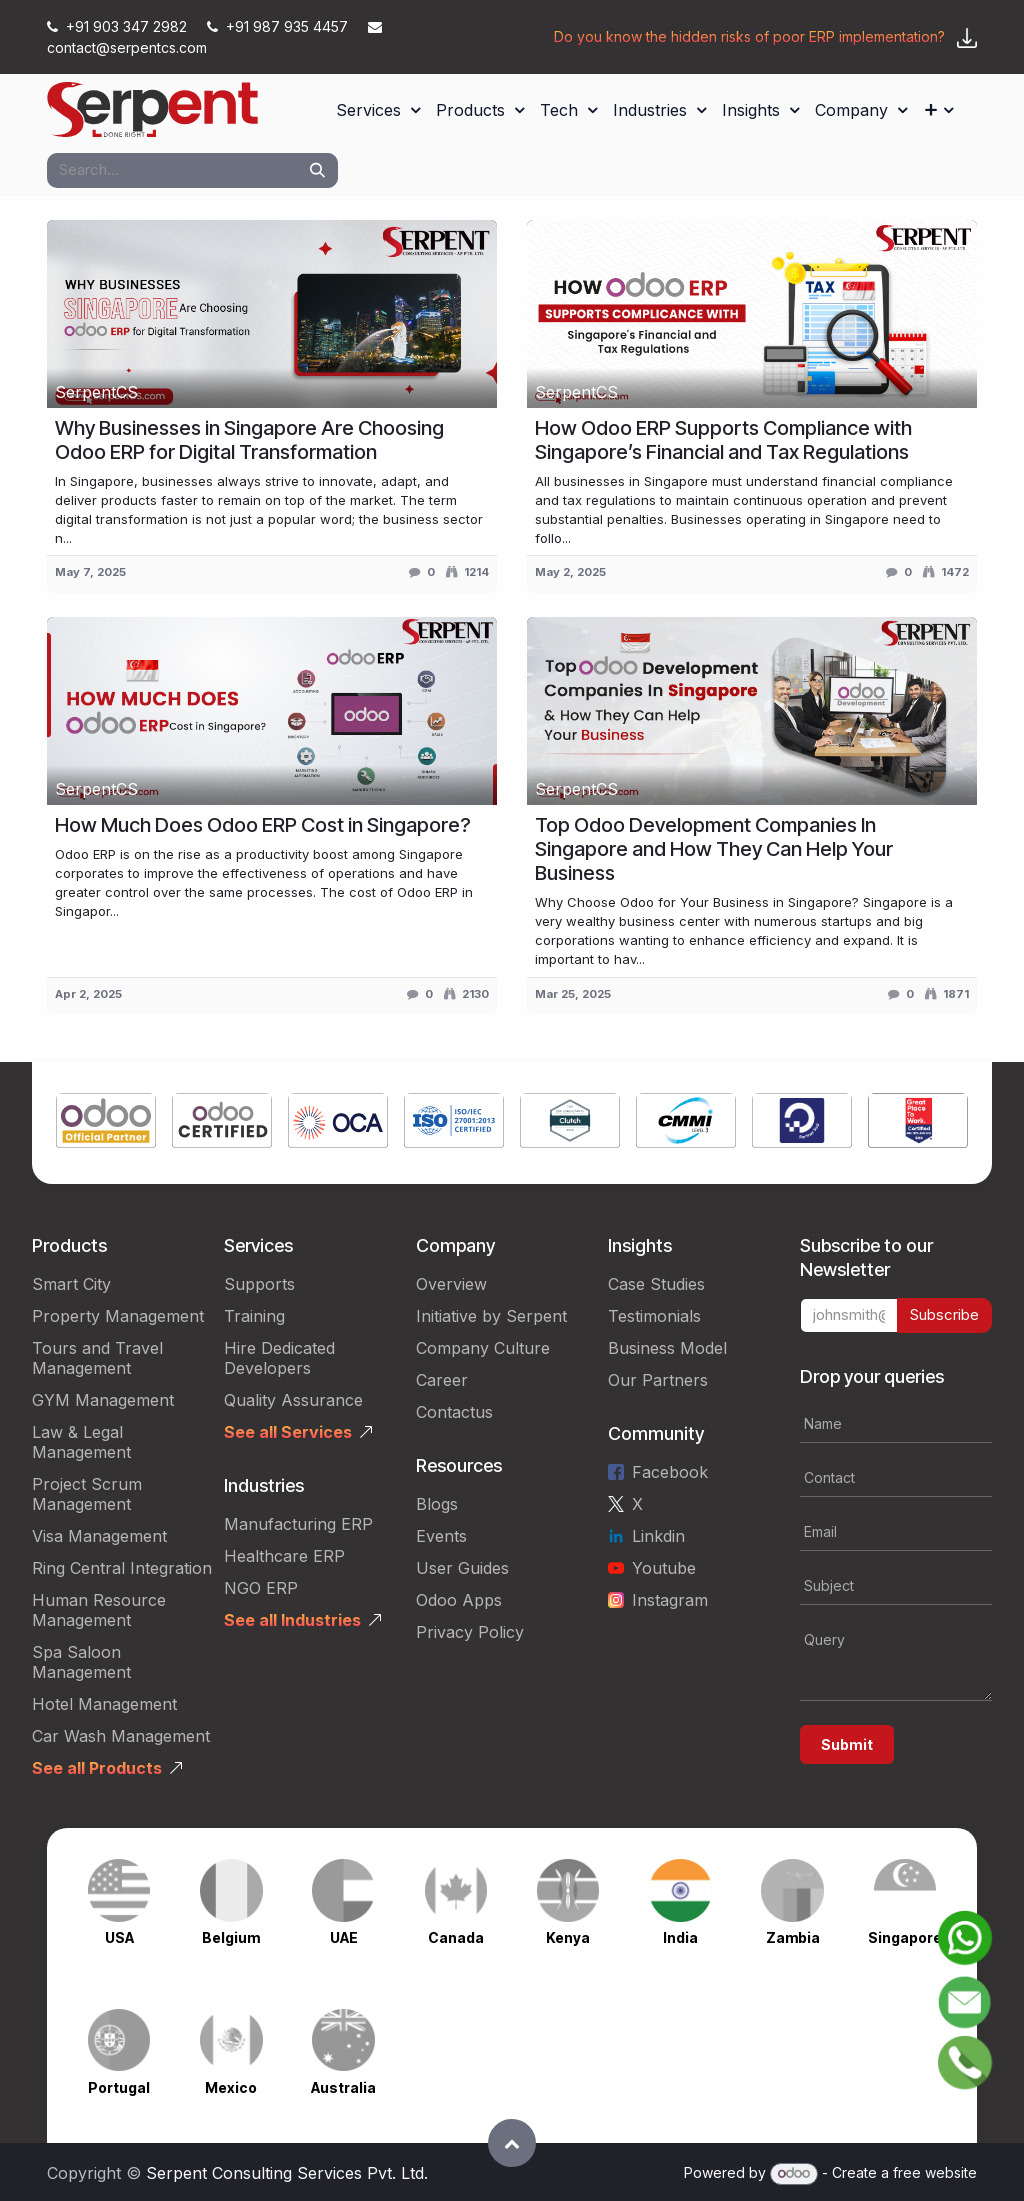 This screenshot has height=2201, width=1024. I want to click on Testimonials, so click(654, 1316).